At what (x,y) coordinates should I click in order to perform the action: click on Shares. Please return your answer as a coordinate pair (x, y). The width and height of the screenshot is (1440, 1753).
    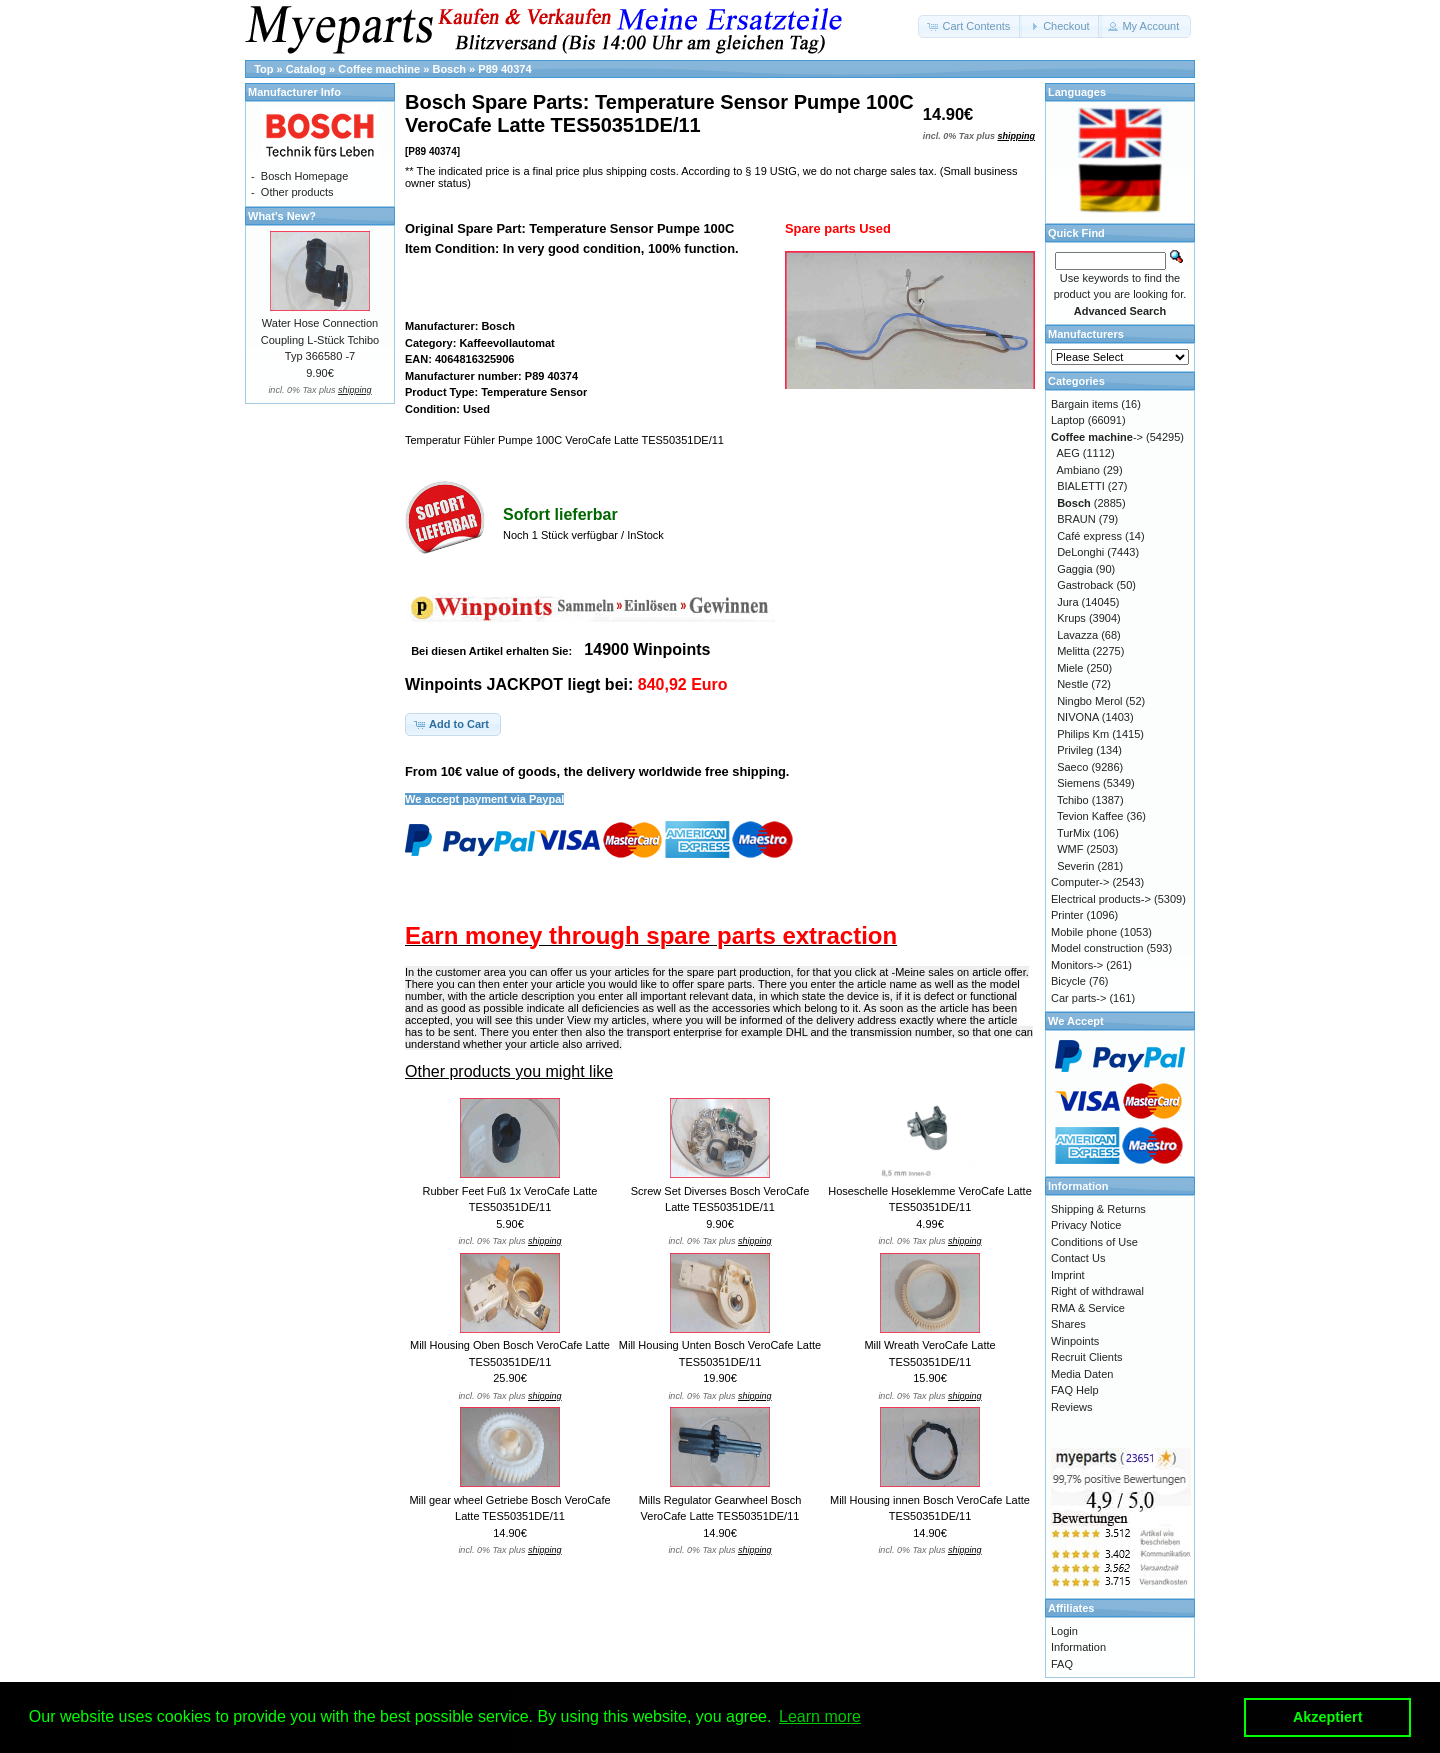
    Looking at the image, I should click on (1068, 1324).